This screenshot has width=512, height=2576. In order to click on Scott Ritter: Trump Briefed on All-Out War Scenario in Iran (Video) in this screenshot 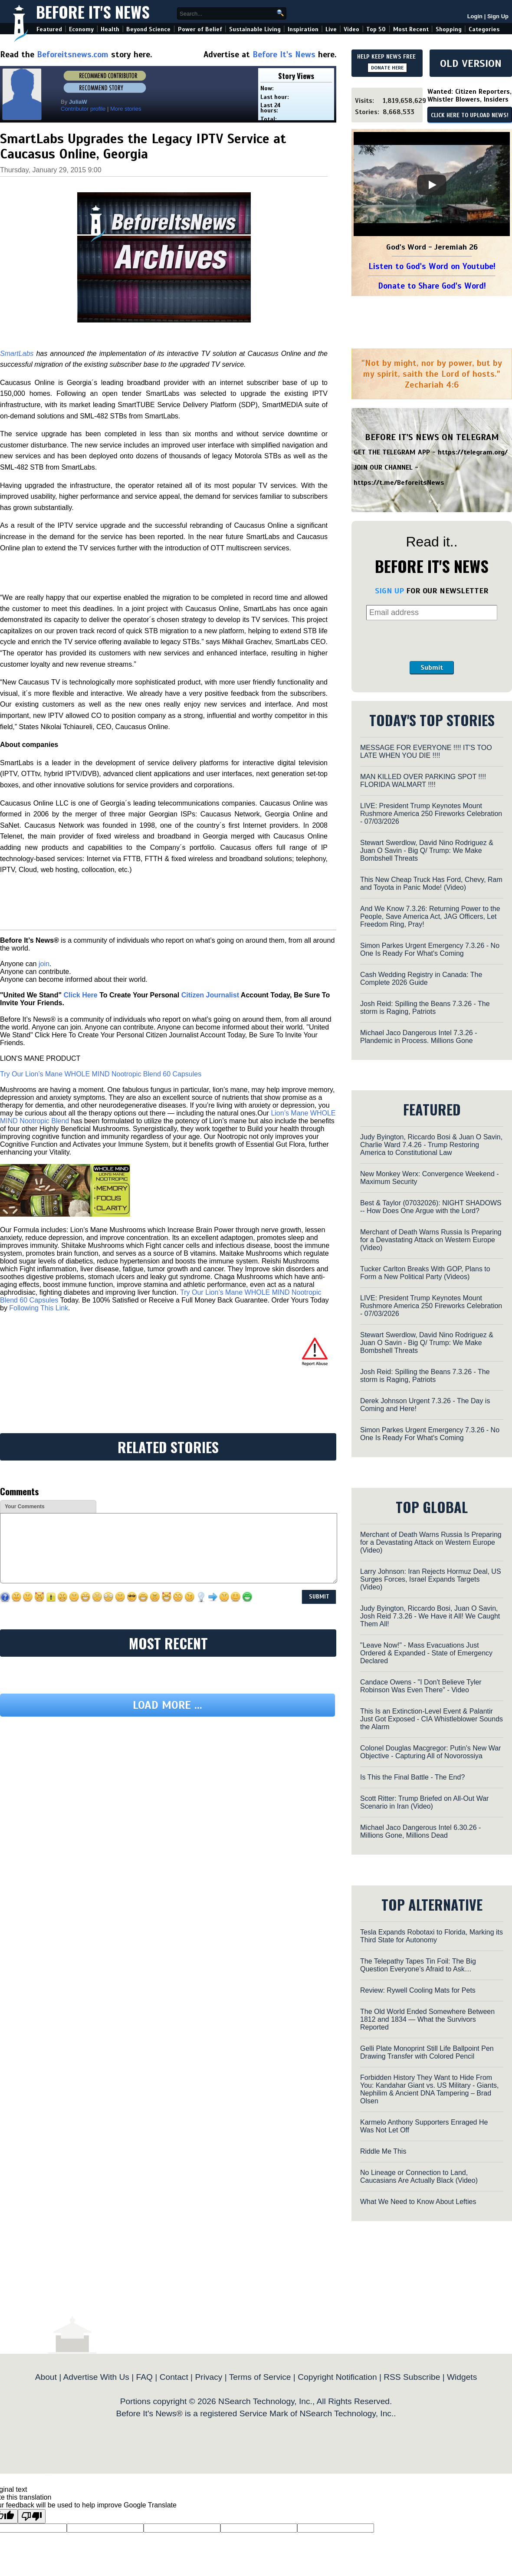, I will do `click(424, 1802)`.